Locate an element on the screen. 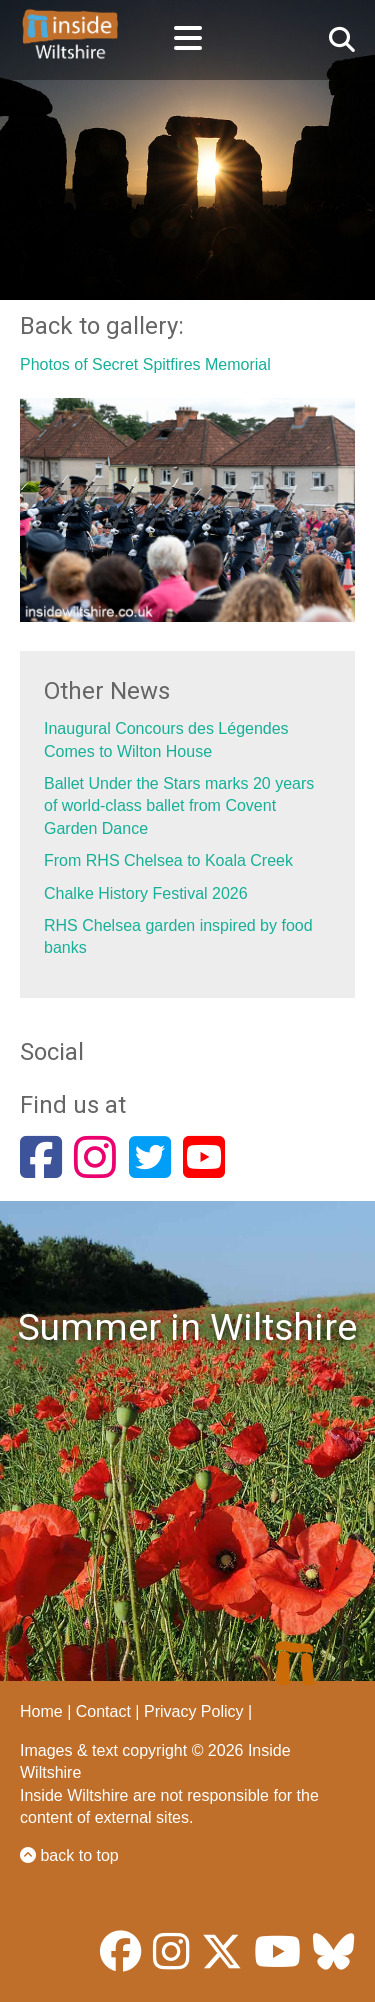 The image size is (375, 2002). From RHS Chelsea to Koala Creek is located at coordinates (168, 860).